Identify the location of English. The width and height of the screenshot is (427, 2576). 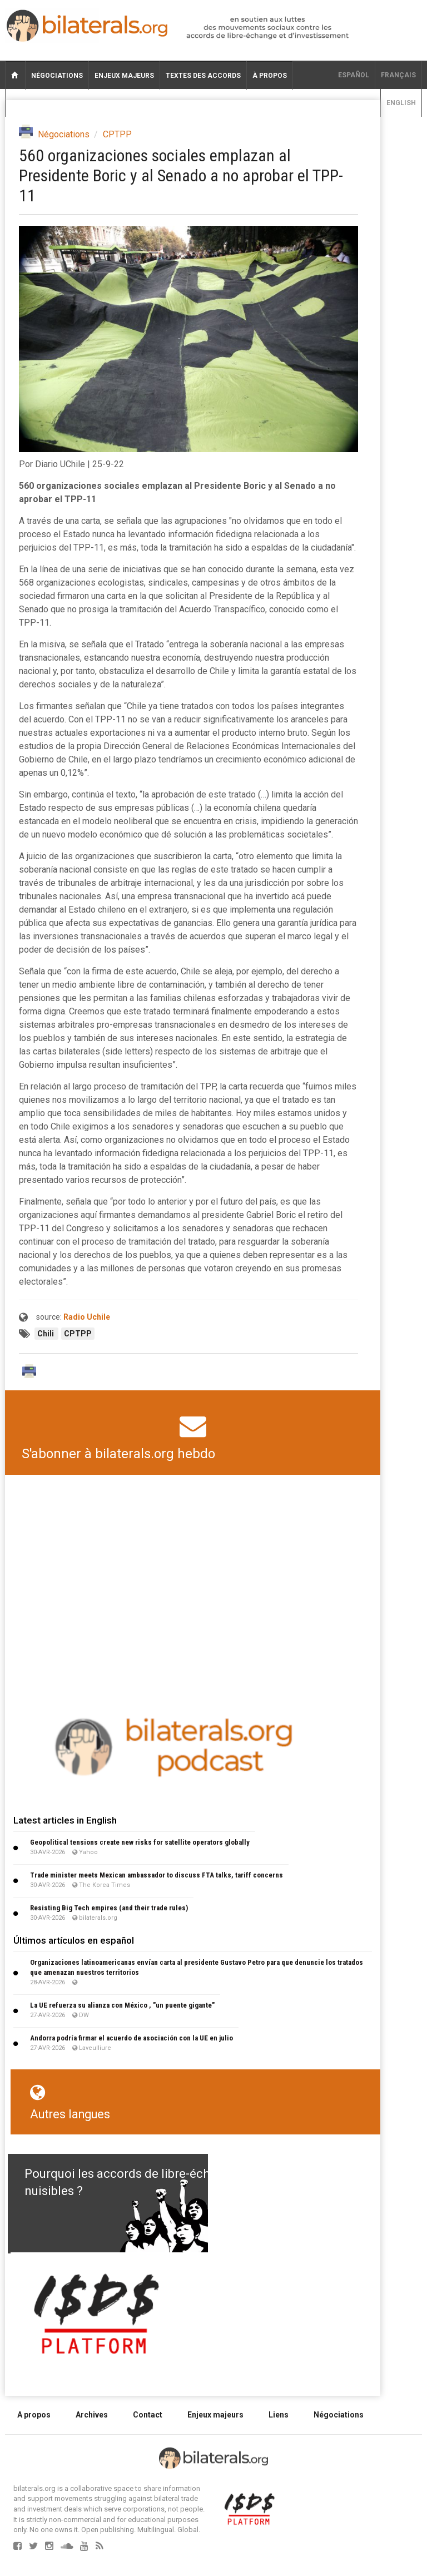
(401, 103).